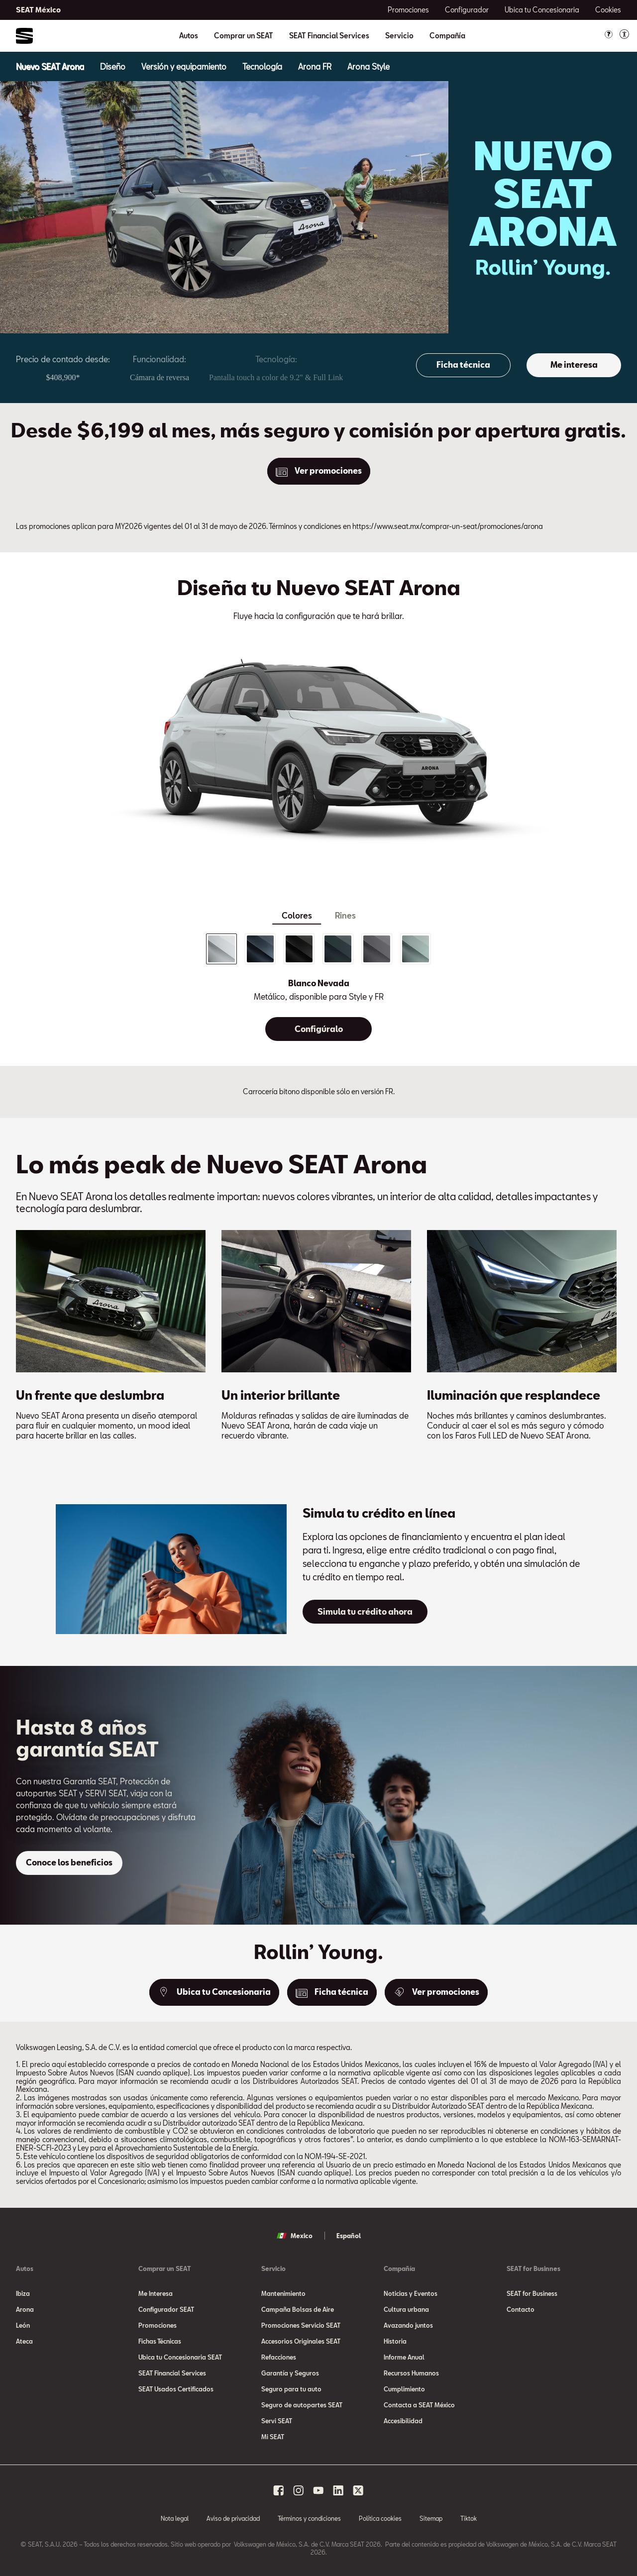 The image size is (637, 2576). Describe the element at coordinates (380, 2518) in the screenshot. I see `Política cookies` at that location.